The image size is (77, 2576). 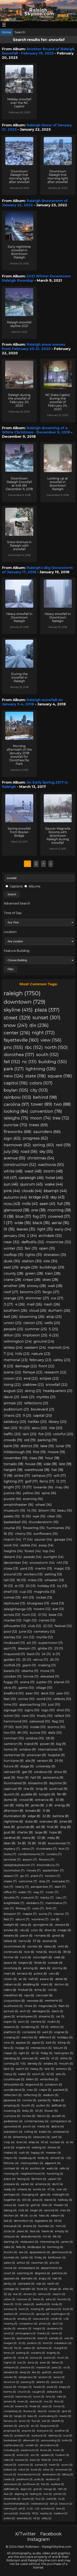 What do you see at coordinates (39, 1197) in the screenshot?
I see `bridge (43)` at bounding box center [39, 1197].